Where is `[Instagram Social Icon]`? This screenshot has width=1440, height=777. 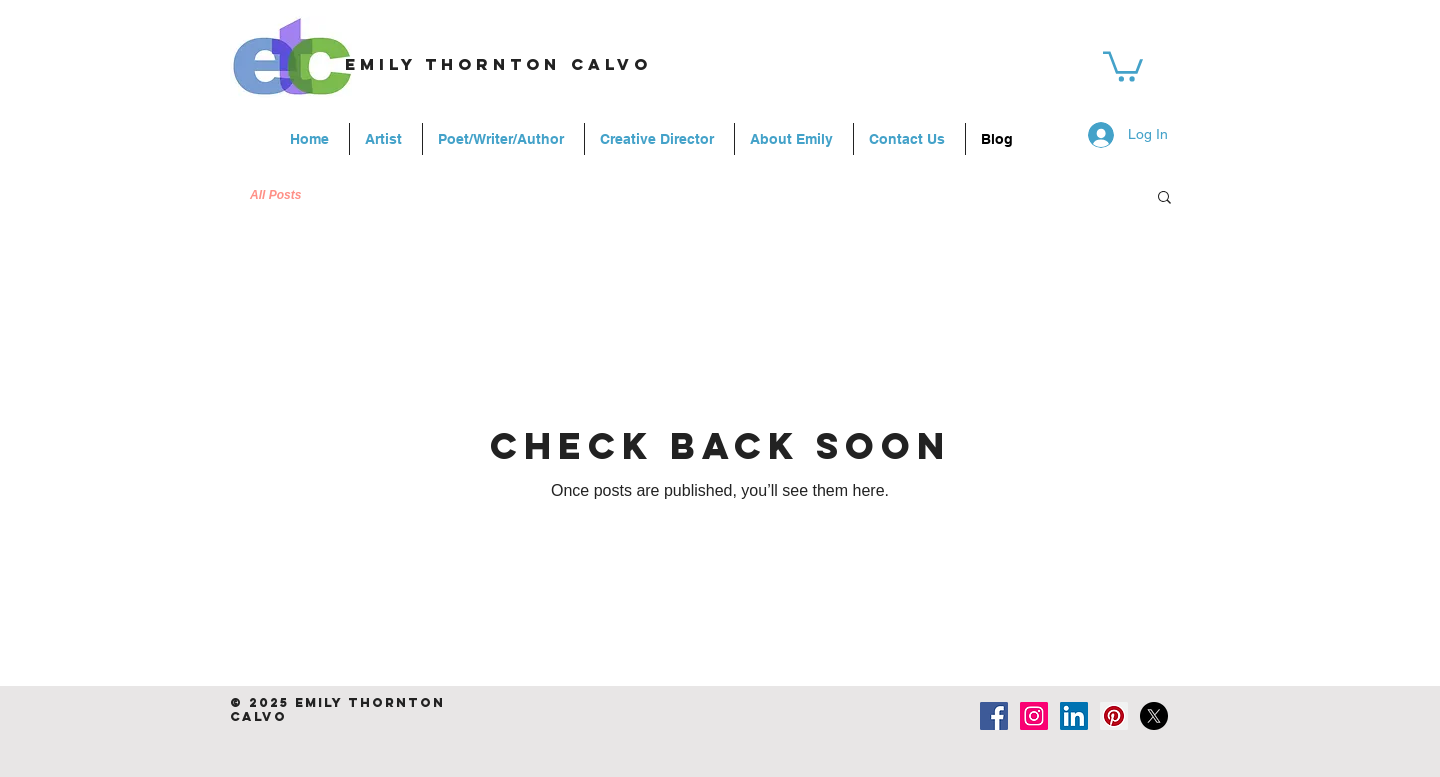 [Instagram Social Icon] is located at coordinates (1034, 716).